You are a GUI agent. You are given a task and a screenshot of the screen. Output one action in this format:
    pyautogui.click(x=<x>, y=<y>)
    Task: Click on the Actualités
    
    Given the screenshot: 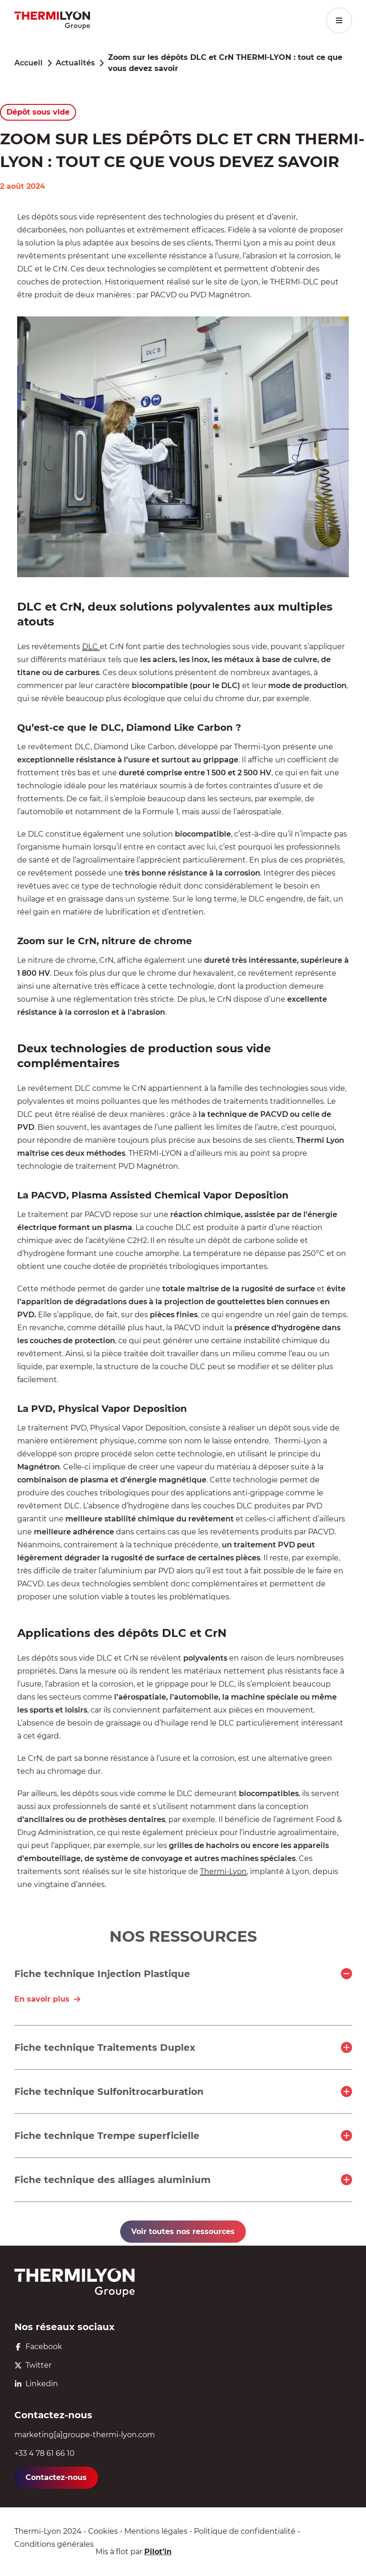 What is the action you would take?
    pyautogui.click(x=75, y=62)
    